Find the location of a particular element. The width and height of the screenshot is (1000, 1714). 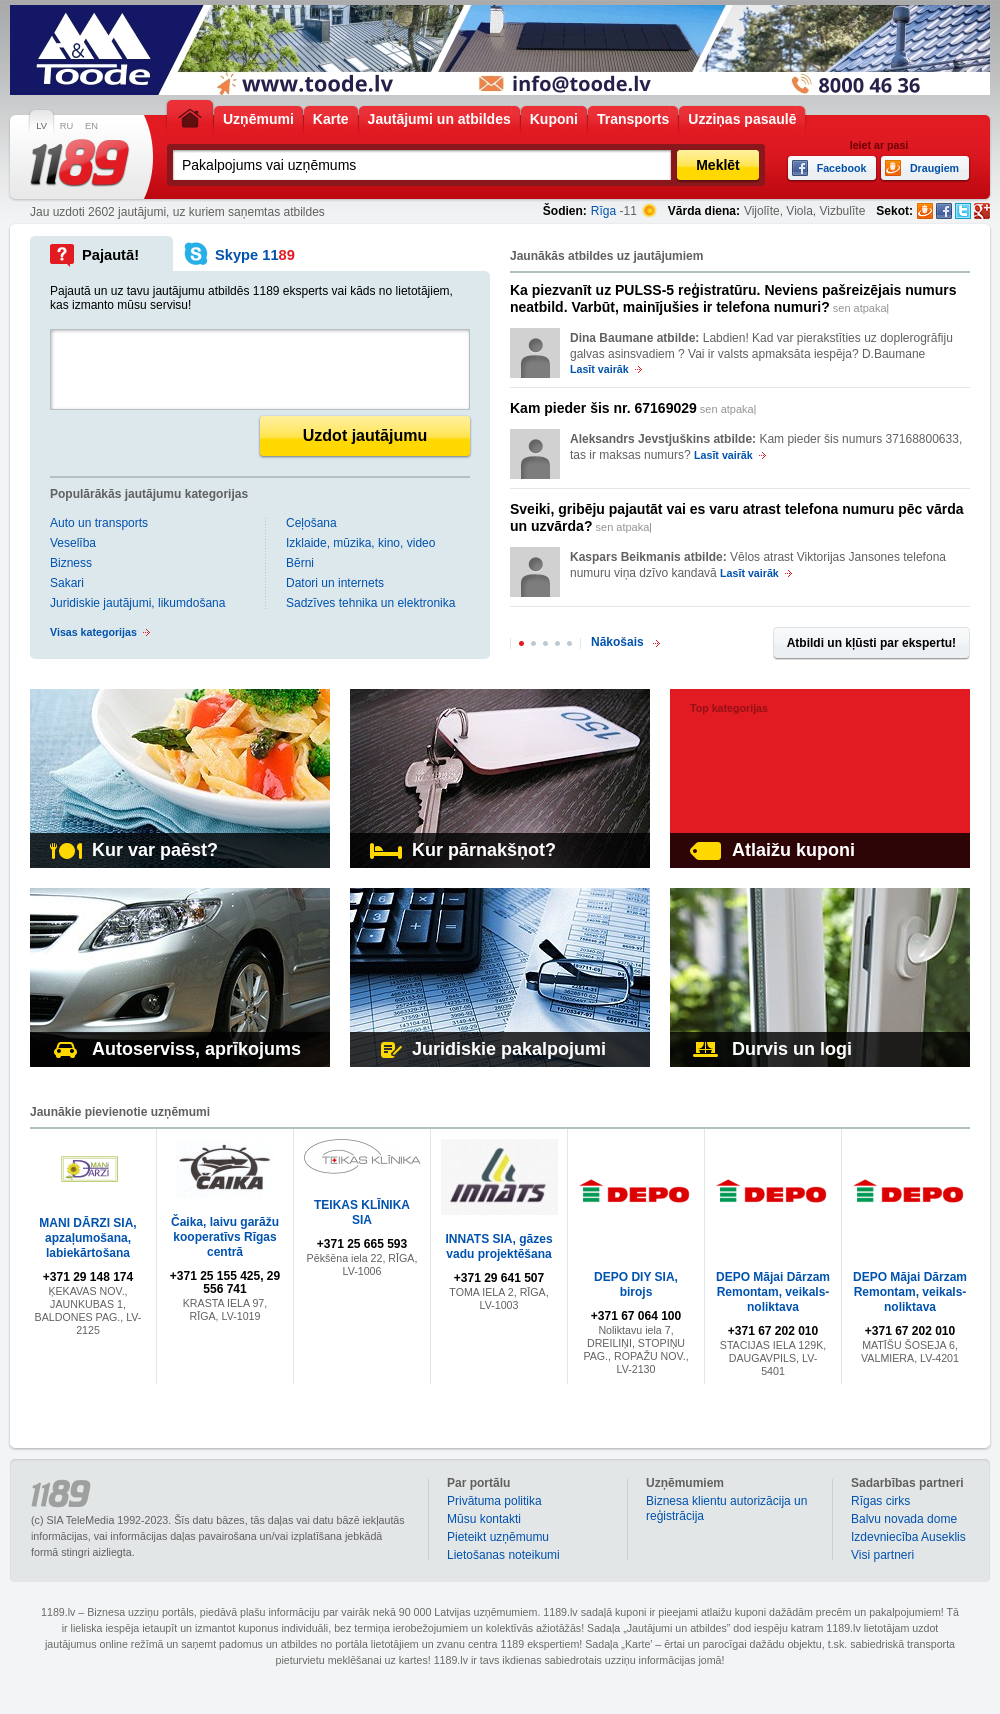

Bizness is located at coordinates (71, 563).